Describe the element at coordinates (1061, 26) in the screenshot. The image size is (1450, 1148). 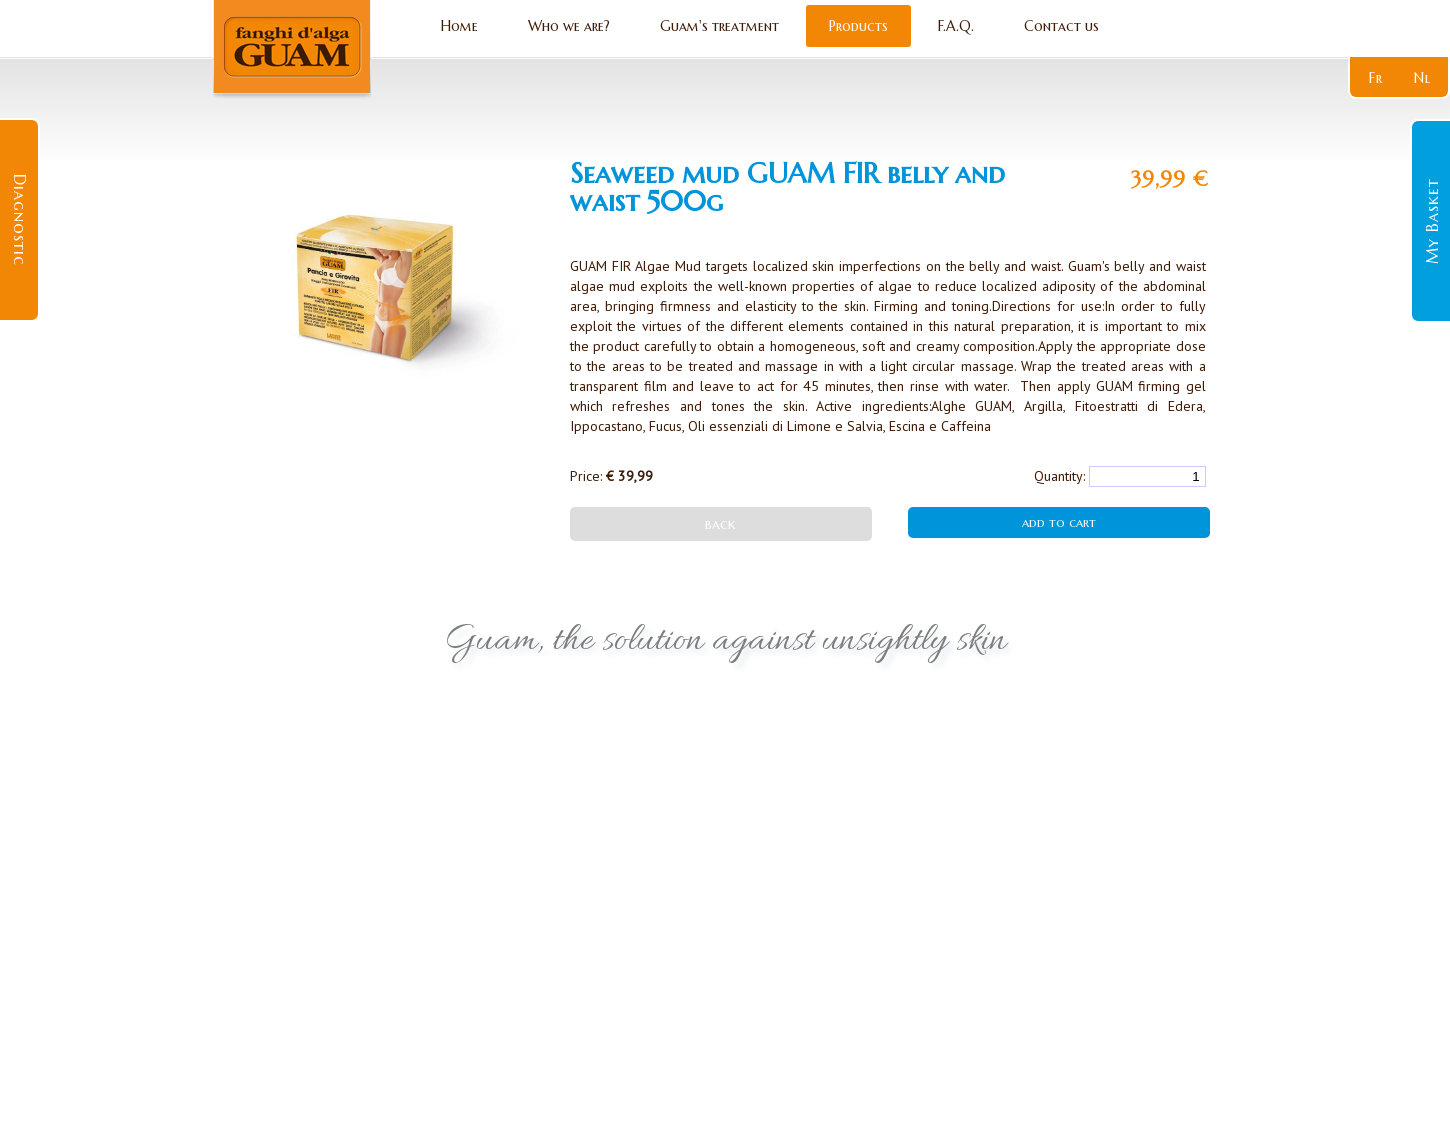
I see `Contact us` at that location.